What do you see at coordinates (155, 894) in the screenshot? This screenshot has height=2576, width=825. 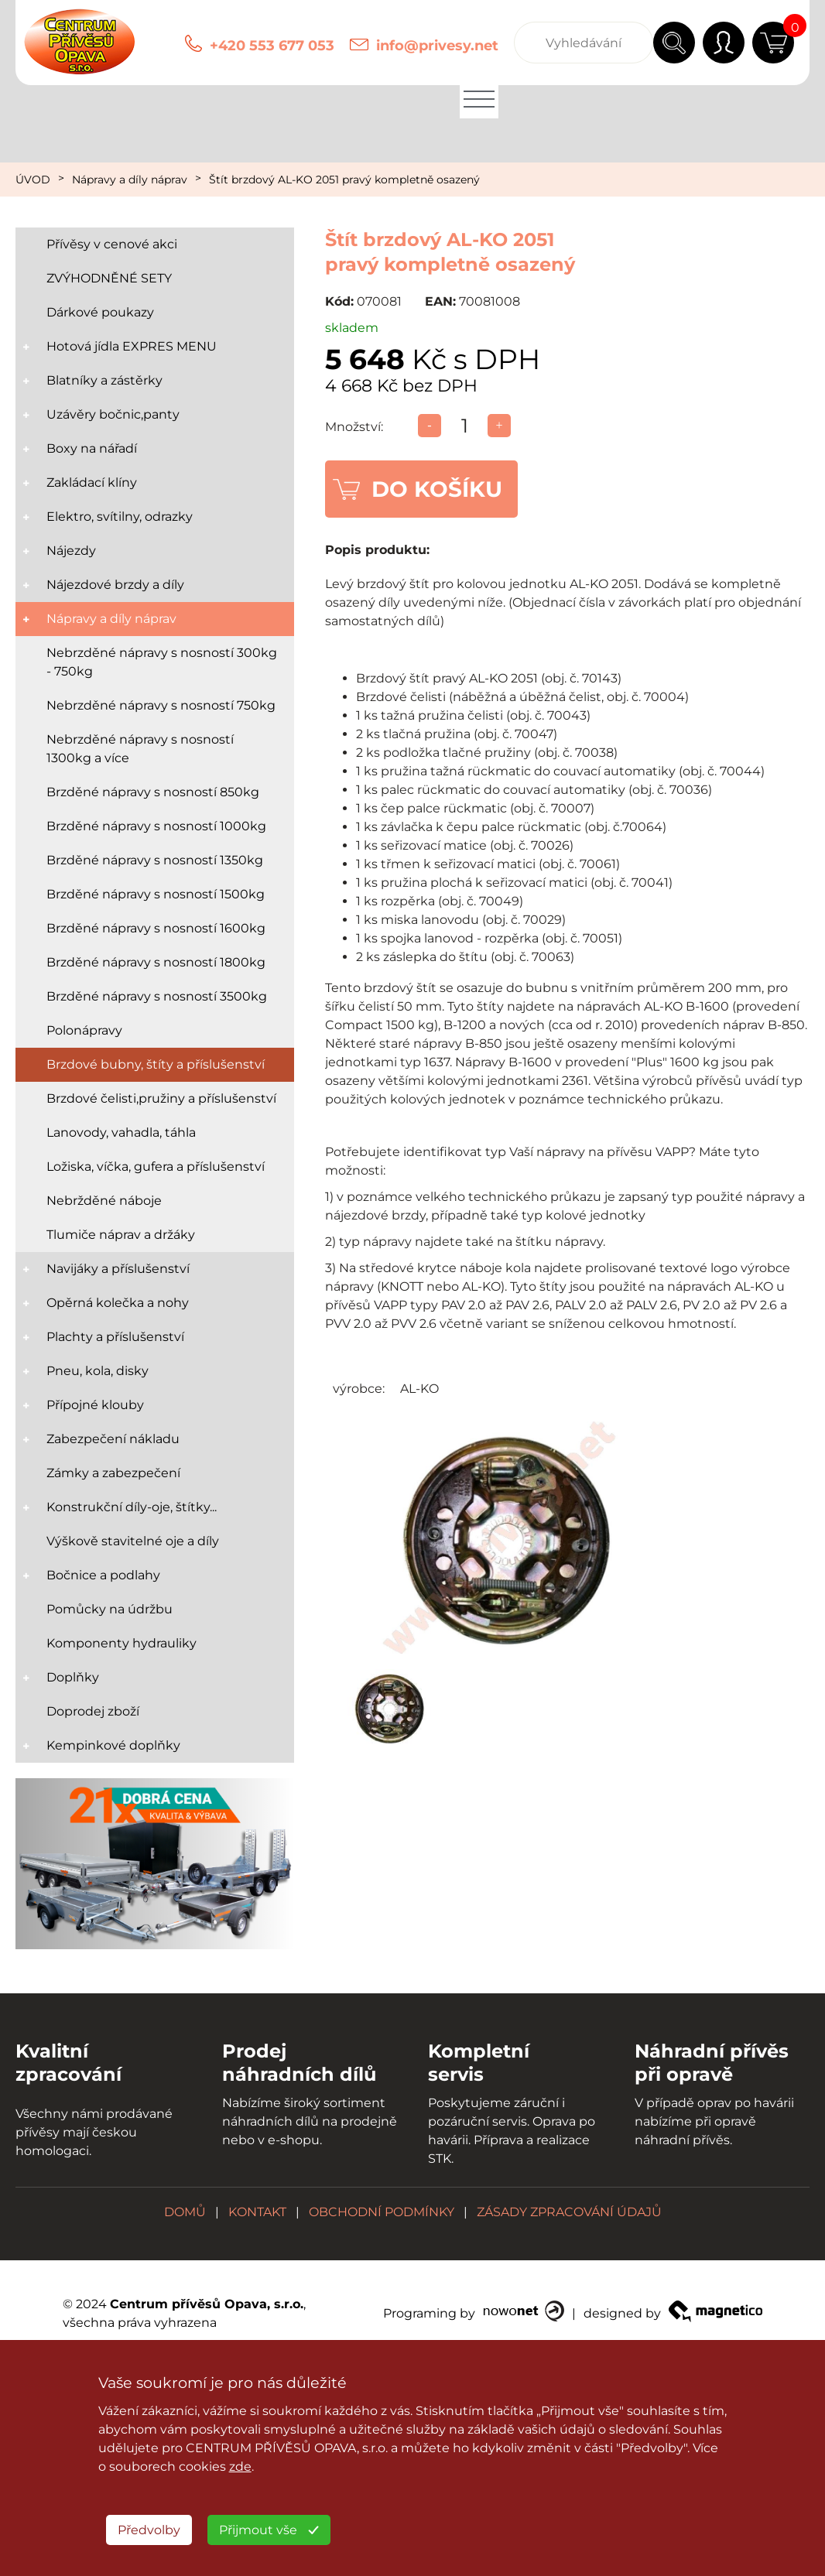 I see `Brzděné nápravy s nosností 1500kg` at bounding box center [155, 894].